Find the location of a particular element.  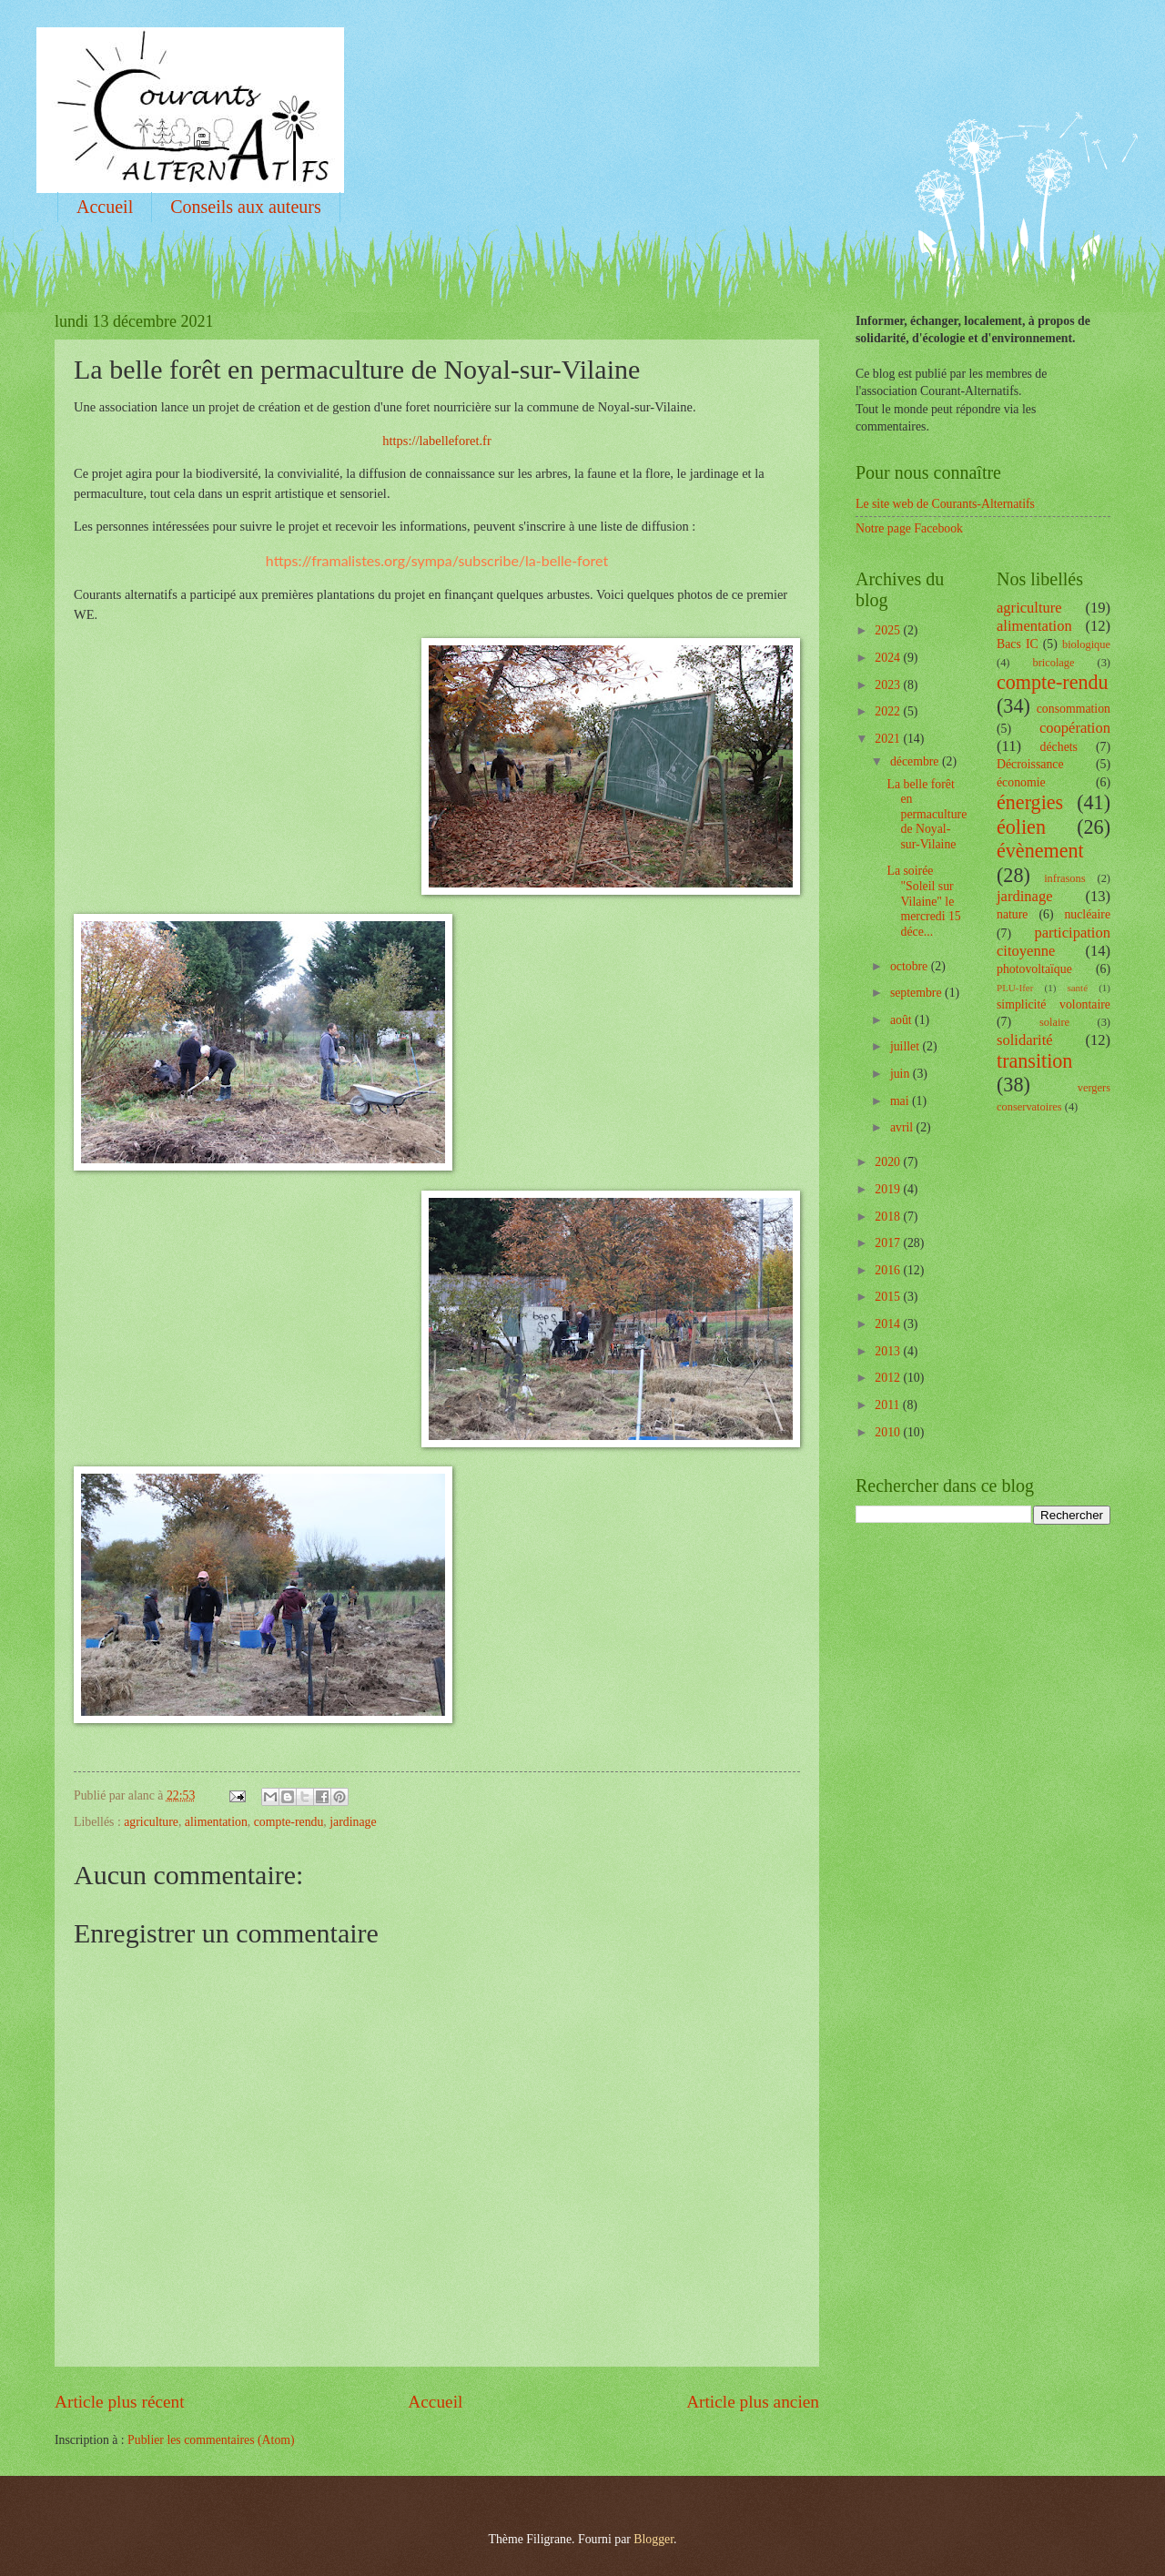

Conseils aux auteurs is located at coordinates (245, 207).